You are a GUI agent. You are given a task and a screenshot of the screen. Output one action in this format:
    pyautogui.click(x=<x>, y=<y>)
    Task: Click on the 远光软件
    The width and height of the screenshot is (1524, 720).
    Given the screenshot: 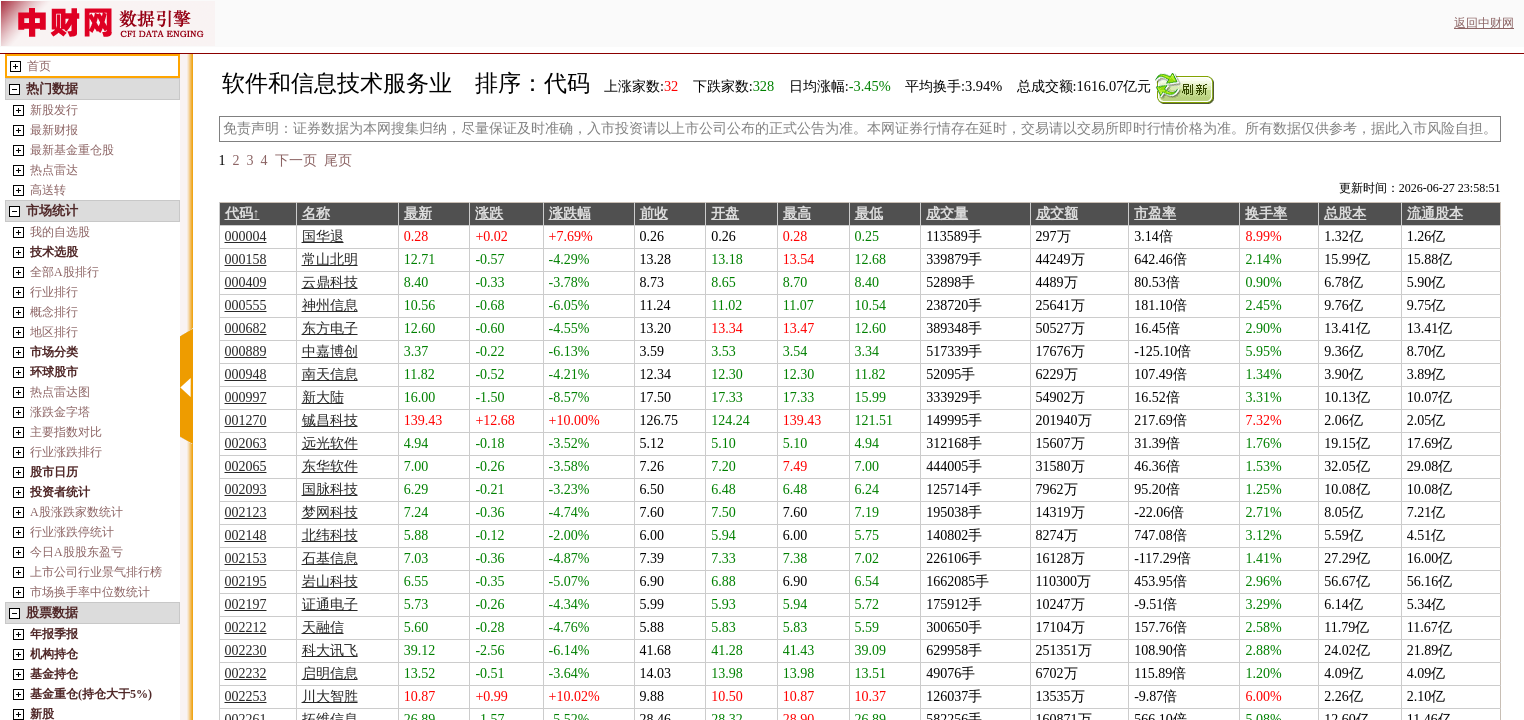 What is the action you would take?
    pyautogui.click(x=330, y=443)
    